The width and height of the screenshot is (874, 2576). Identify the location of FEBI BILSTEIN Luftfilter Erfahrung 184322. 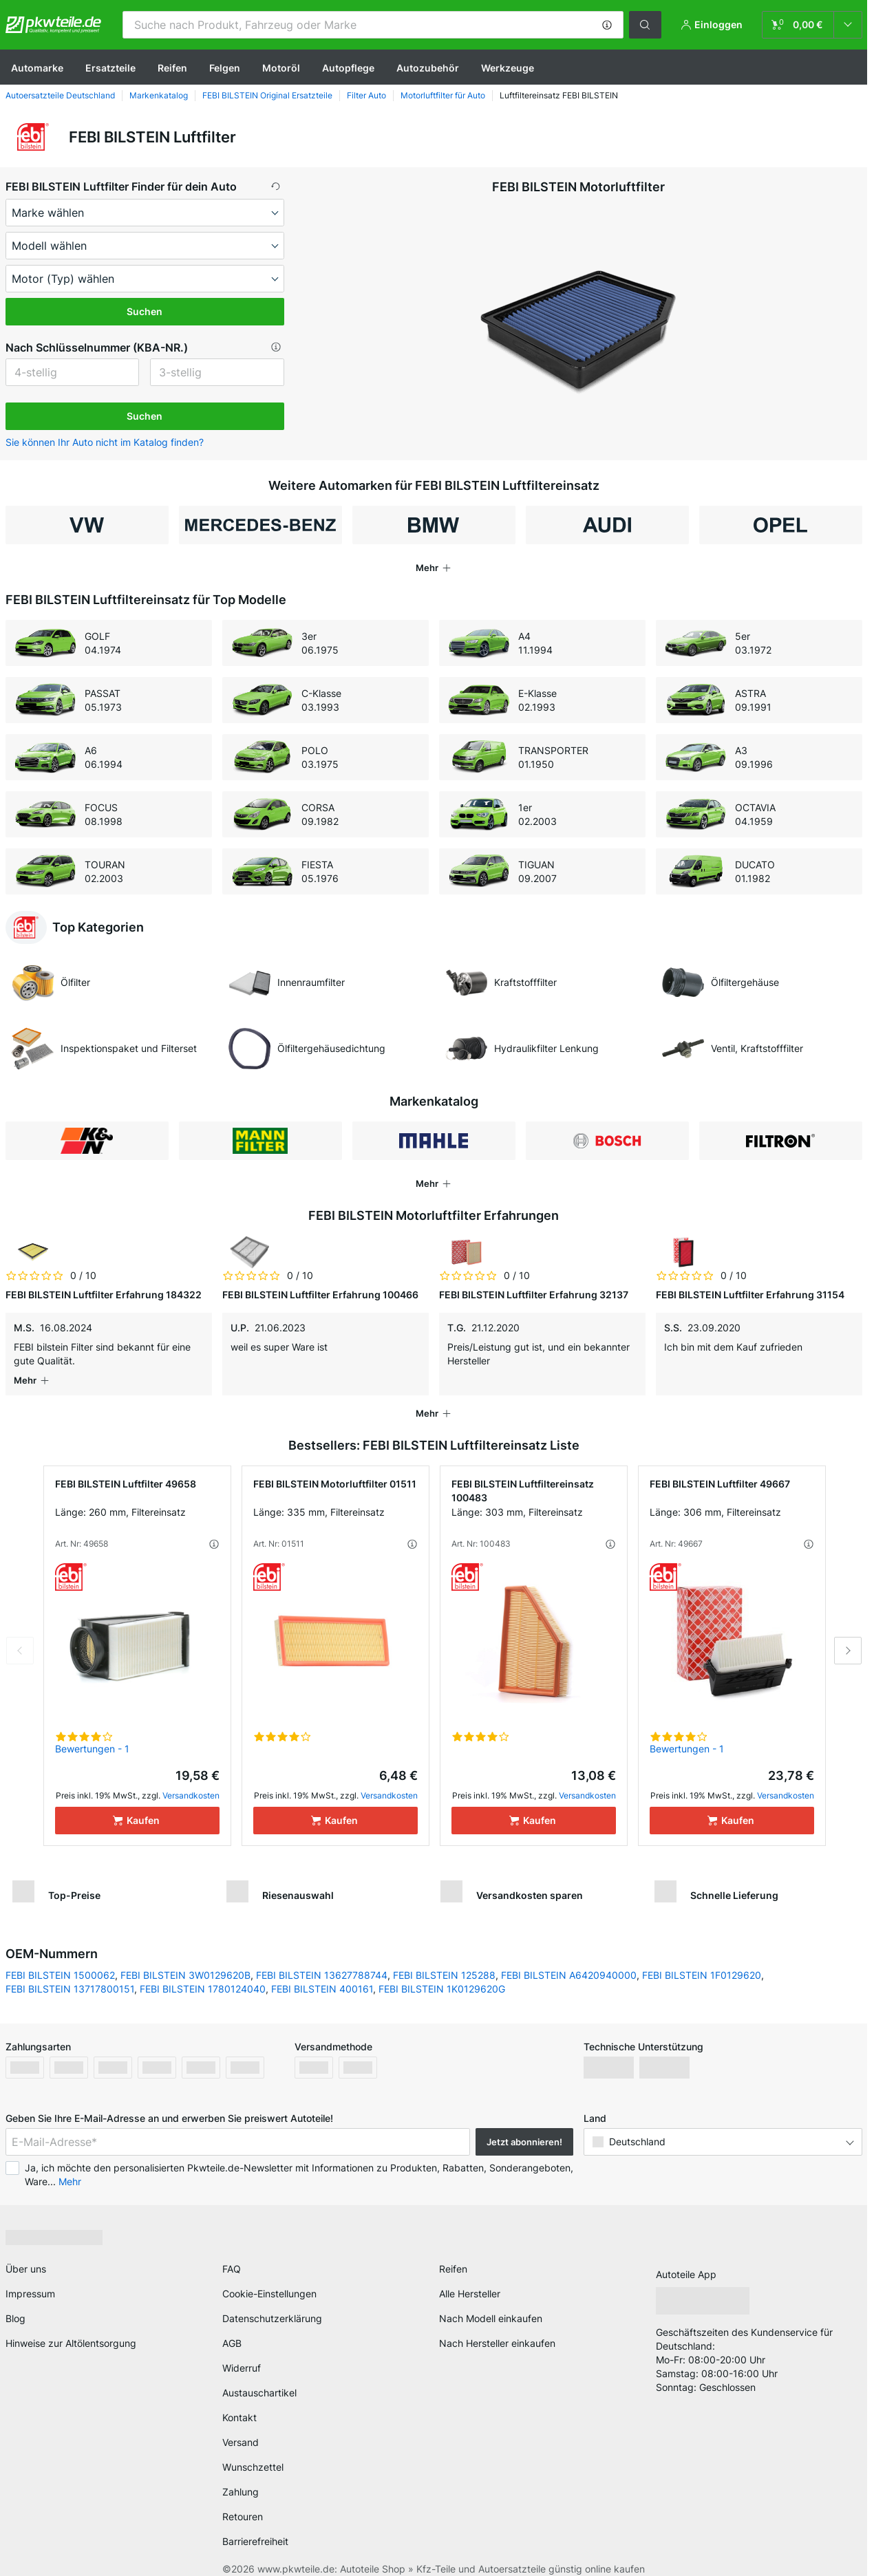
(104, 1294).